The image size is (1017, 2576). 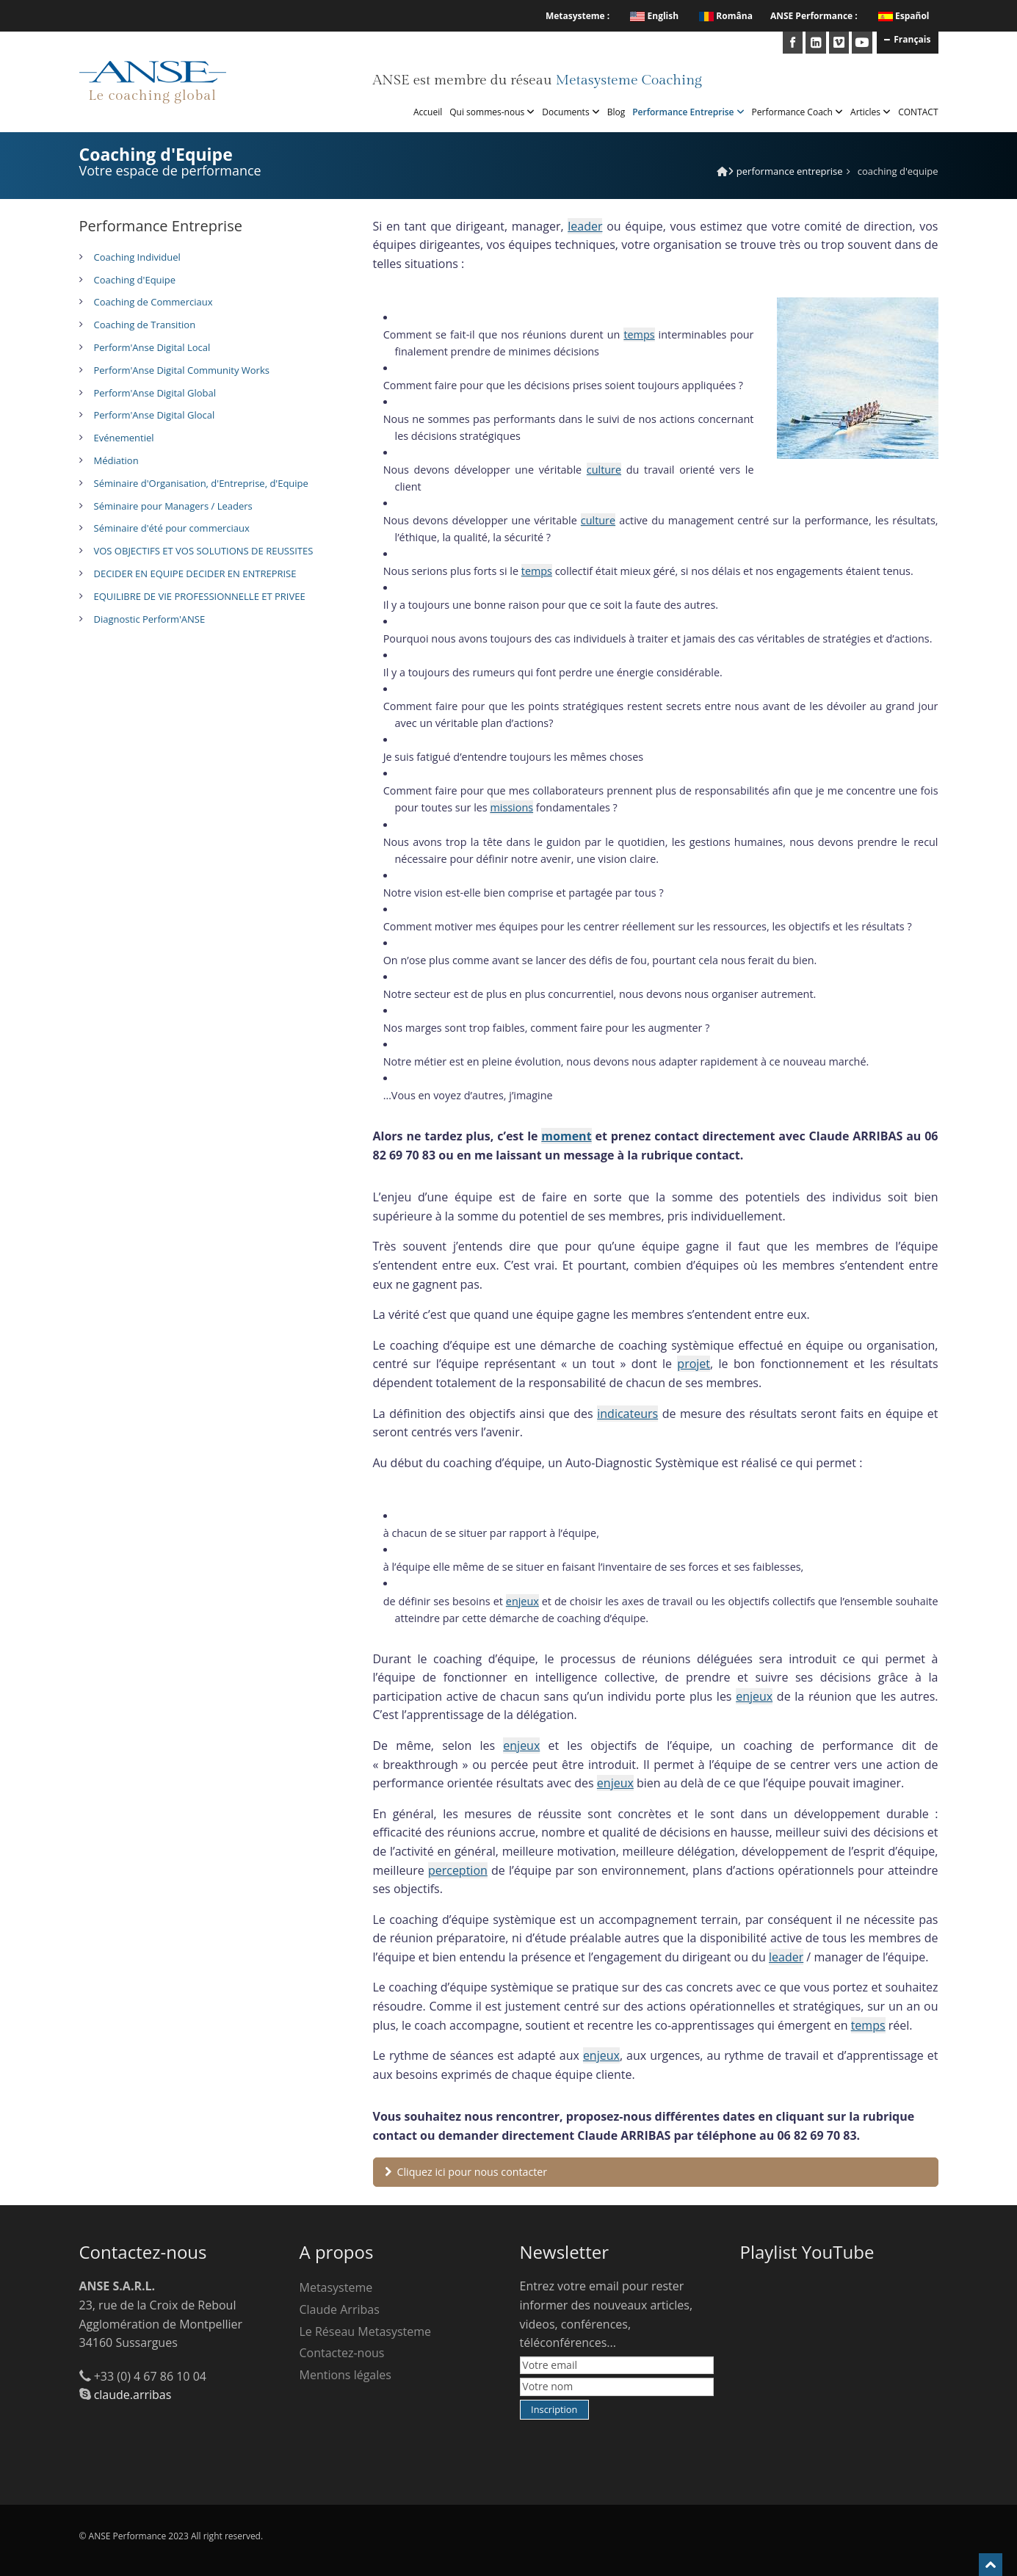 I want to click on Perform'Anse Digital Local, so click(x=152, y=347).